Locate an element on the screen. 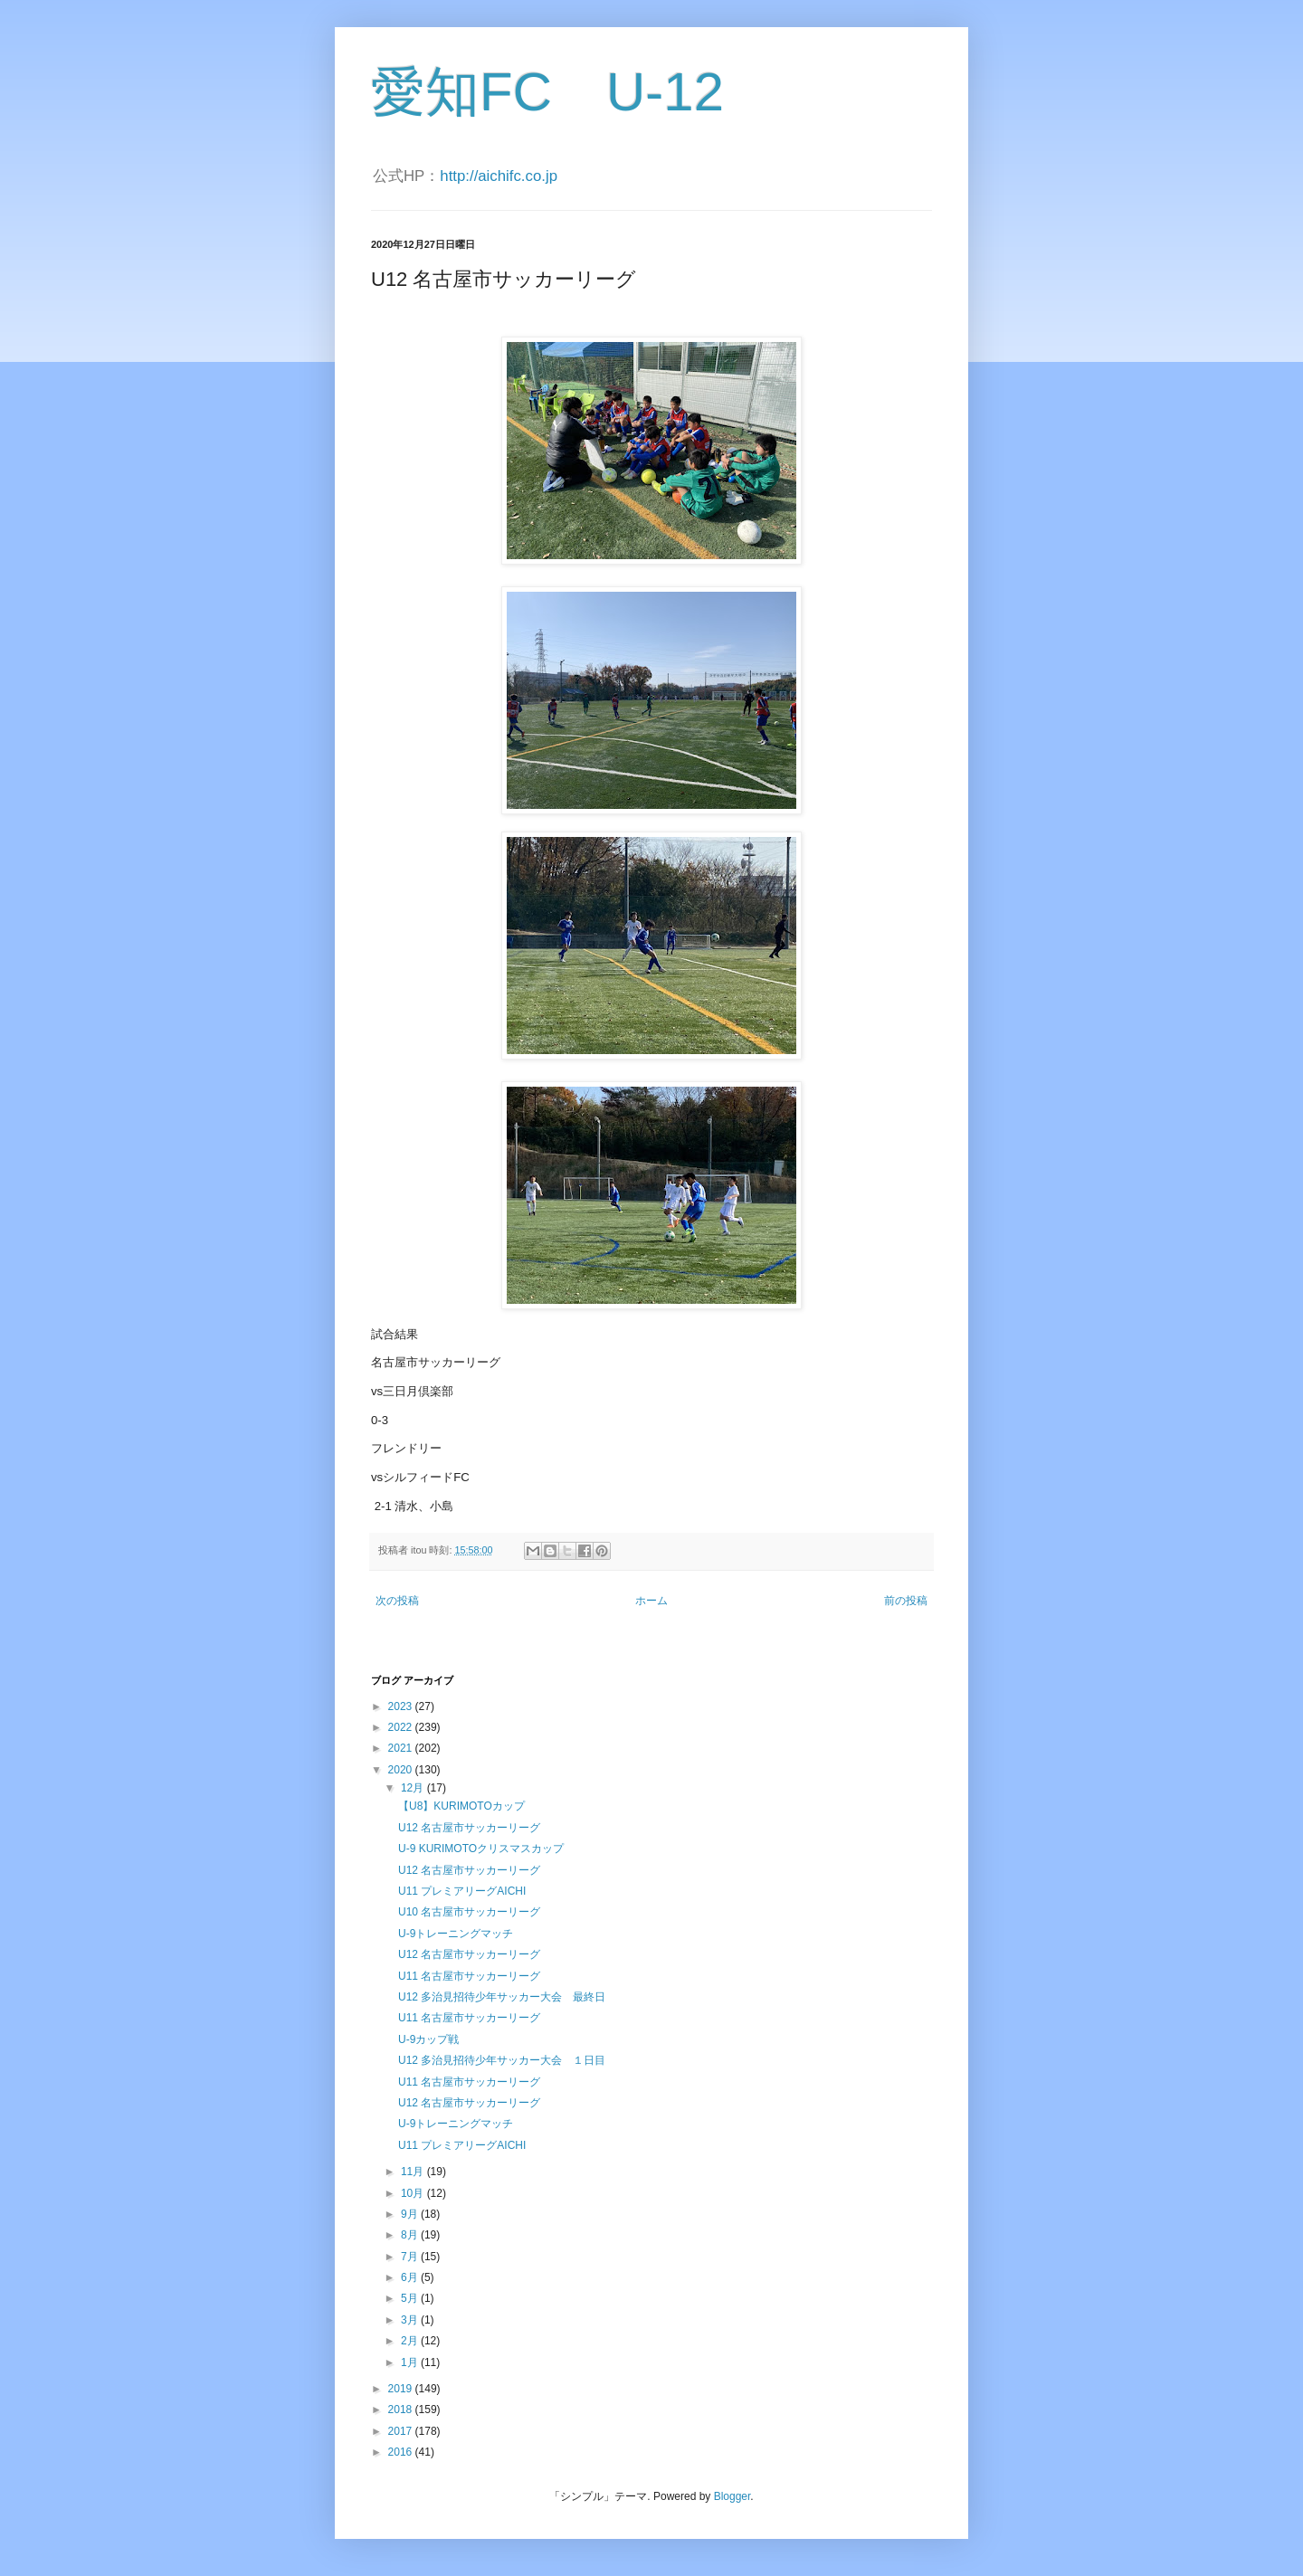 This screenshot has height=2576, width=1303. 前の投稿 is located at coordinates (905, 1600).